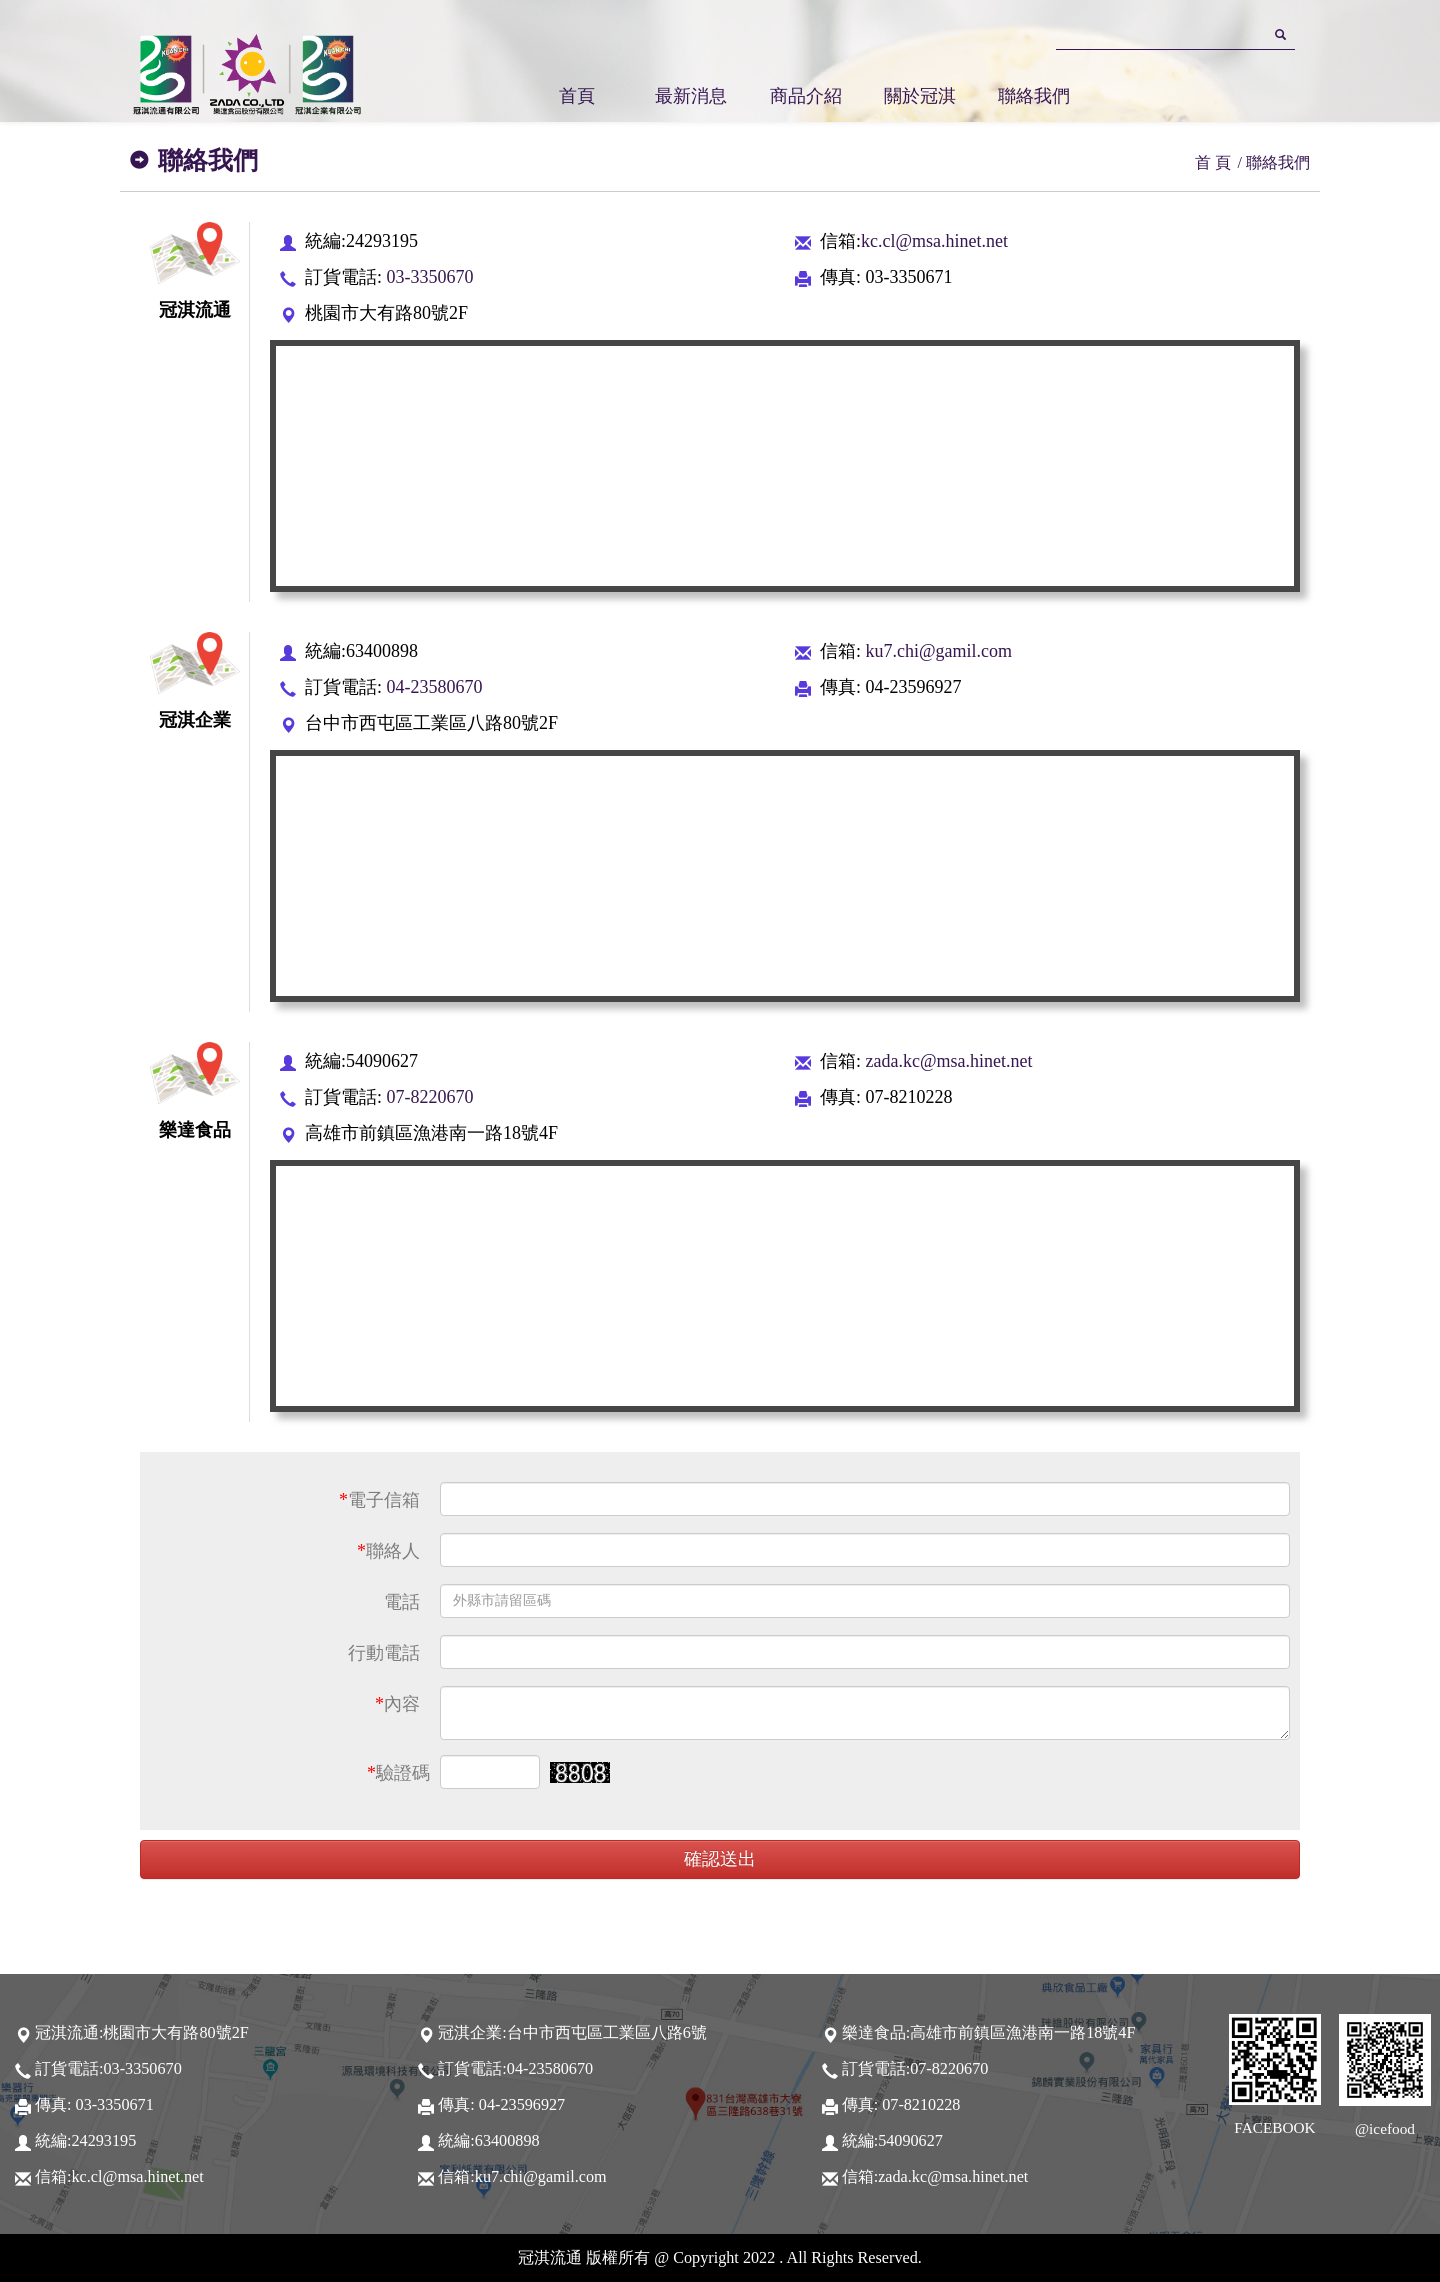 The height and width of the screenshot is (2282, 1440). What do you see at coordinates (402, 1602) in the screenshot?
I see `電話` at bounding box center [402, 1602].